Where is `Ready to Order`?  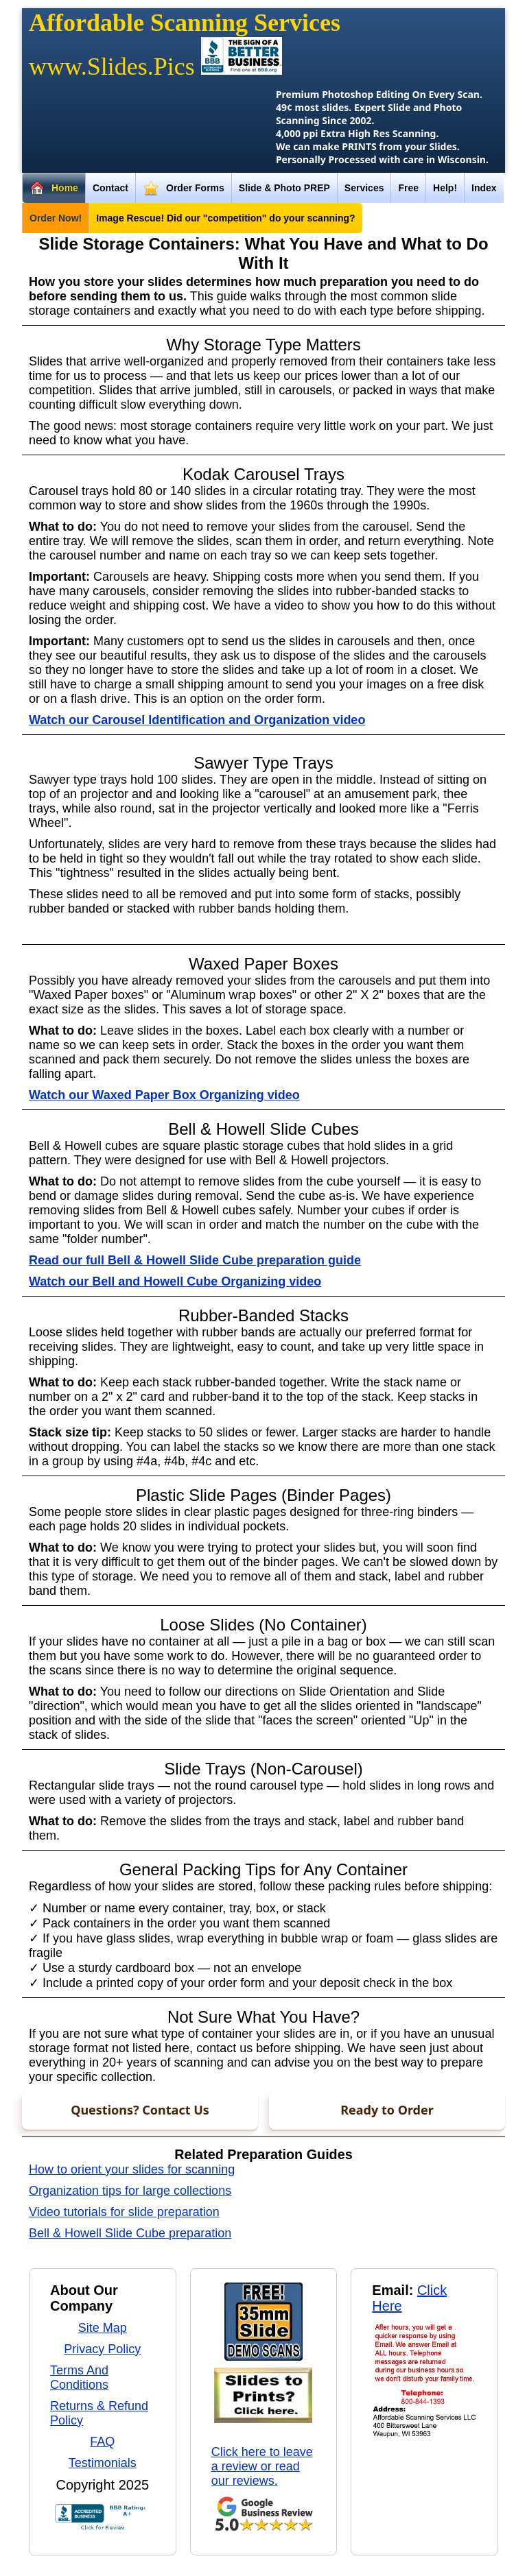 Ready to Order is located at coordinates (387, 2110).